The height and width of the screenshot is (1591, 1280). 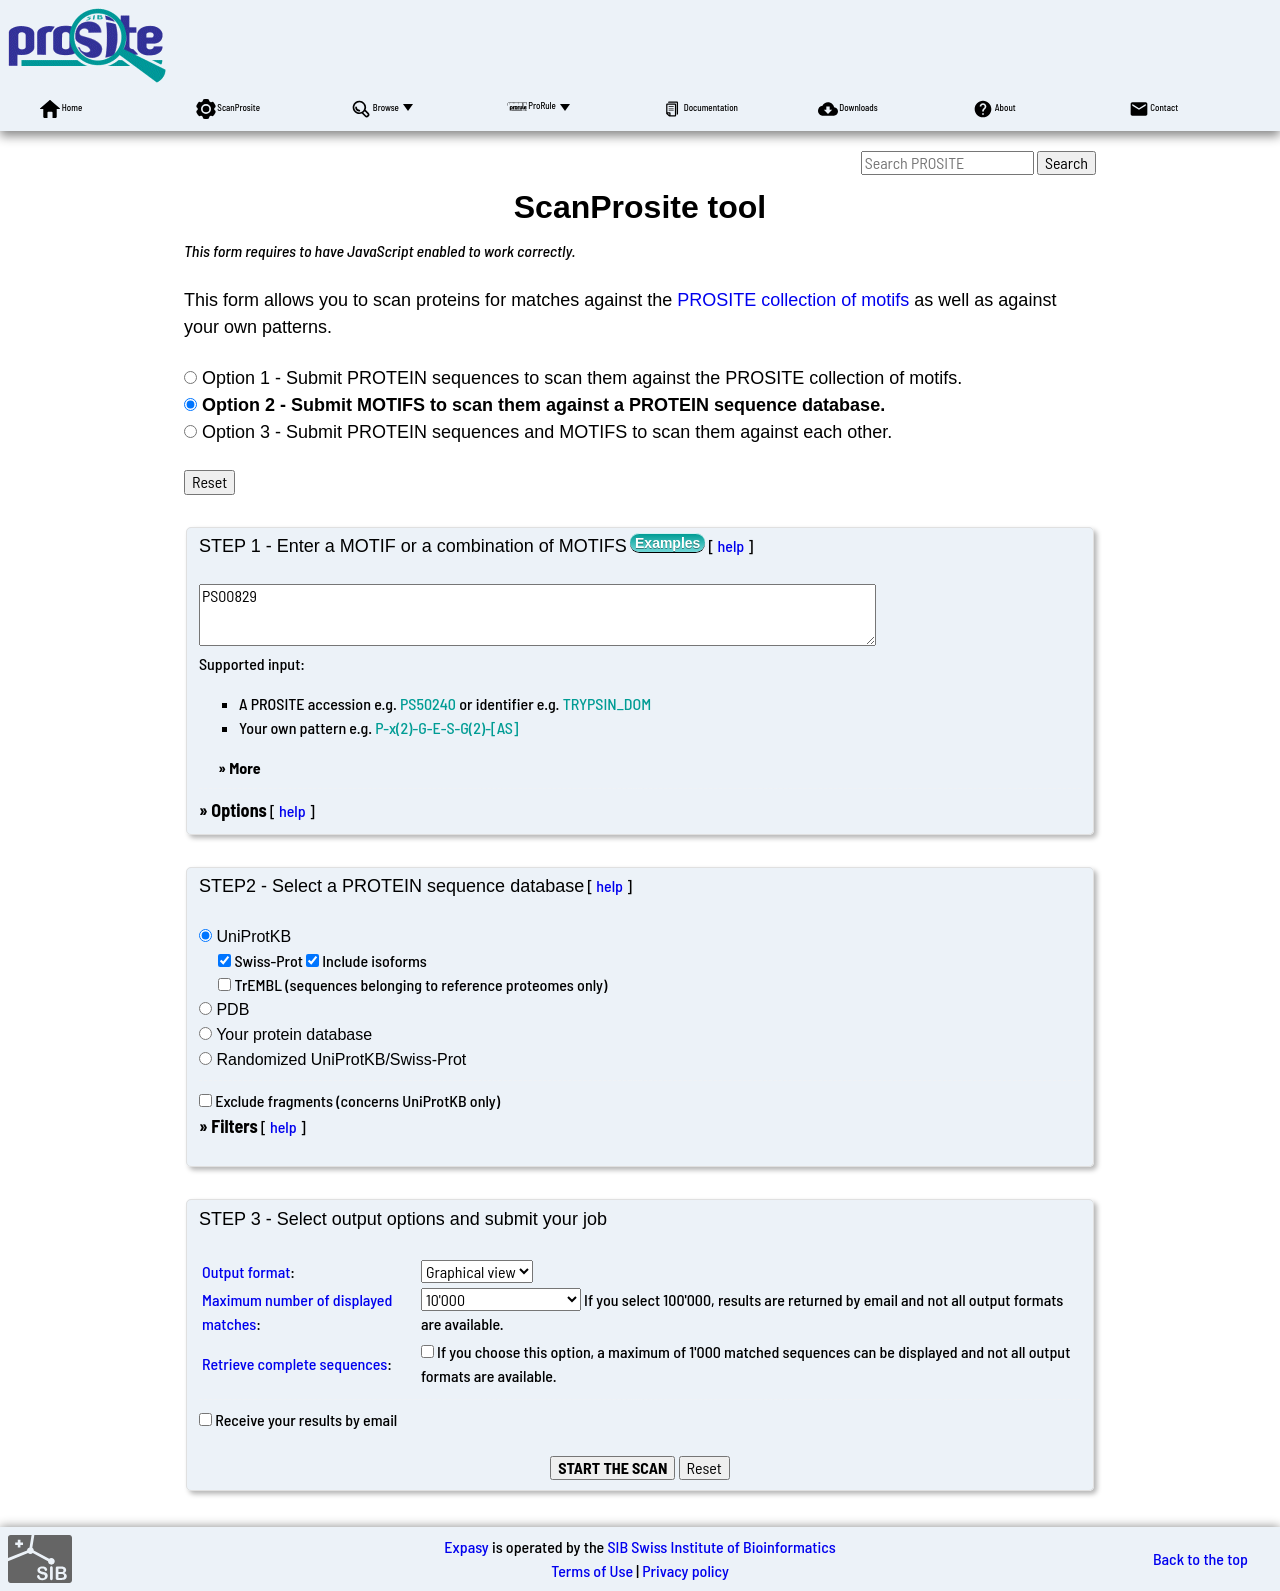 What do you see at coordinates (721, 1546) in the screenshot?
I see `SIB Swiss Institute of Bioinformatics` at bounding box center [721, 1546].